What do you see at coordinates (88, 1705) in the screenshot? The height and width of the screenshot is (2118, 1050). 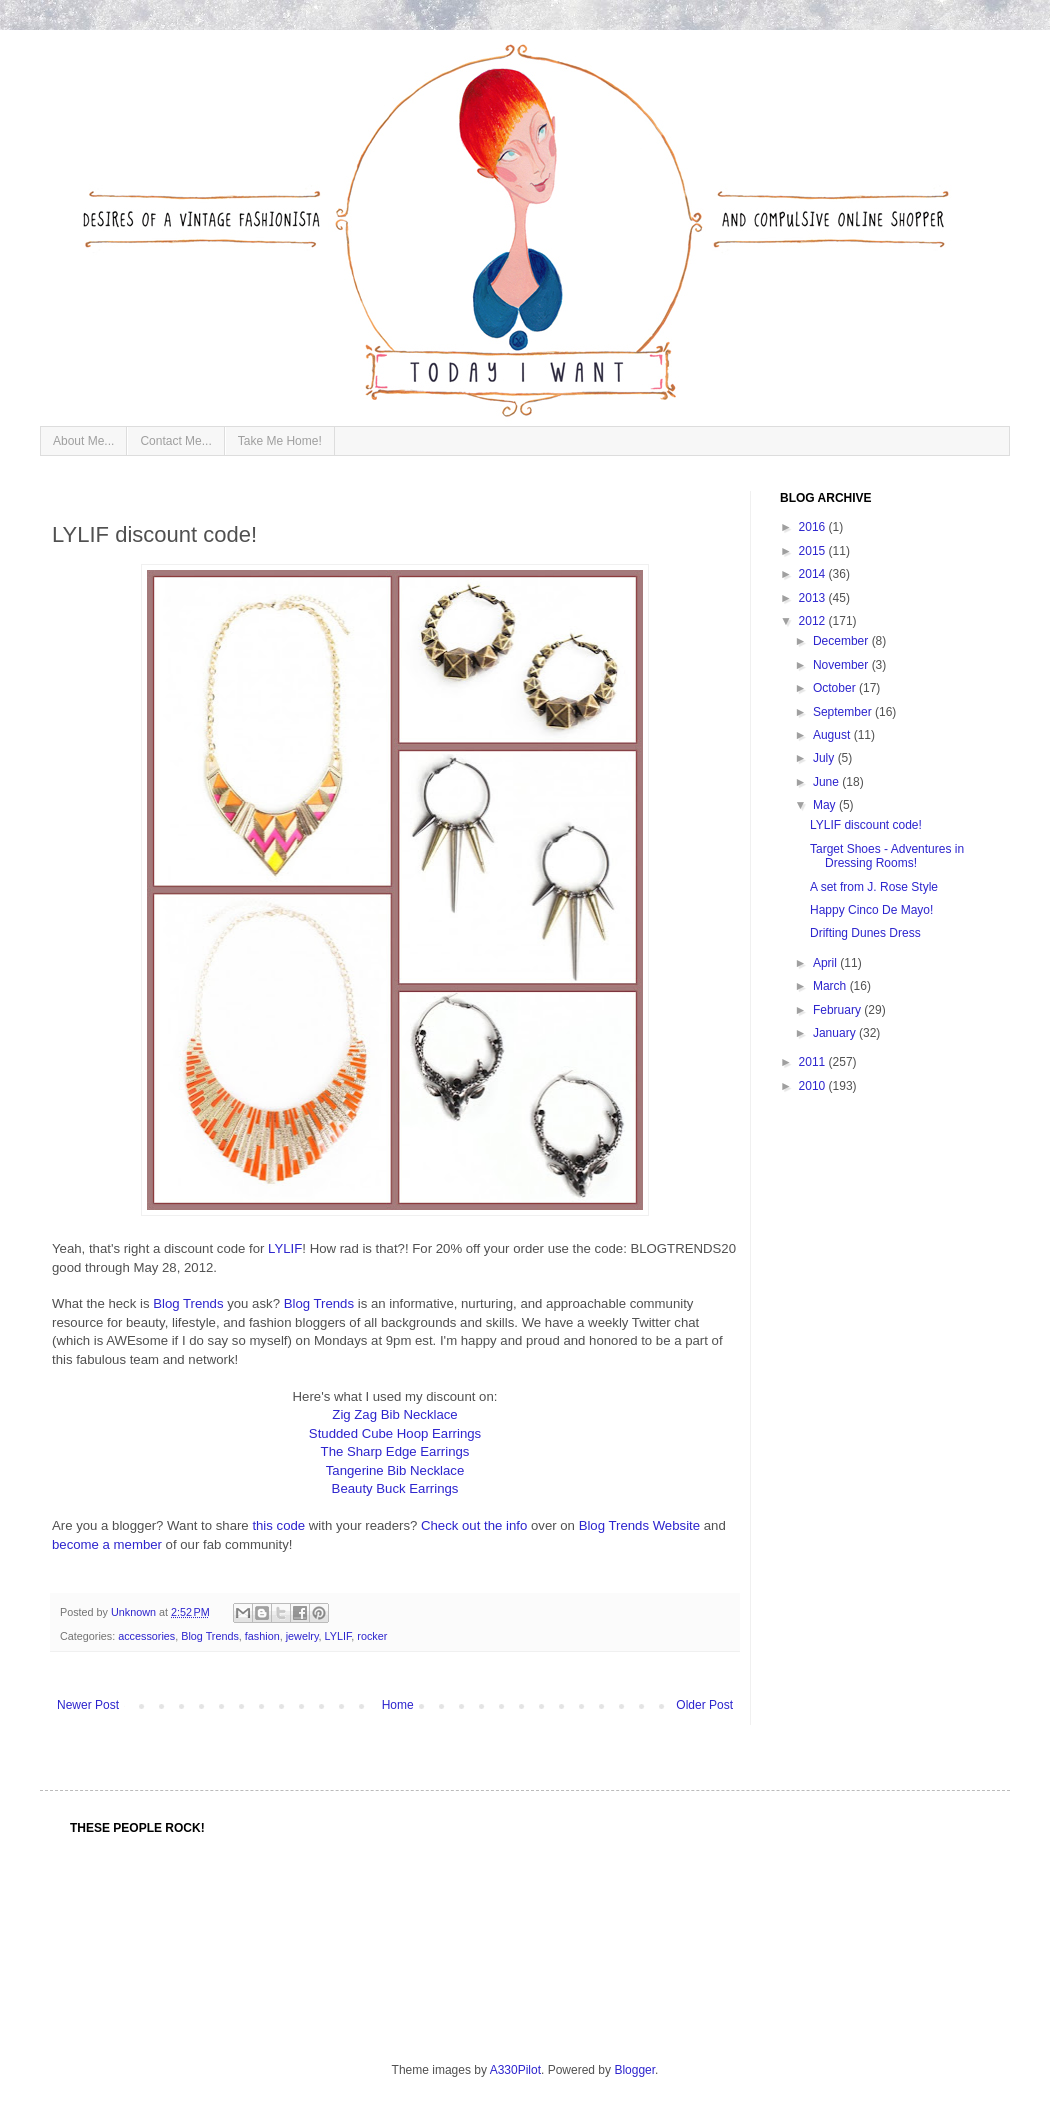 I see `Newer Post` at bounding box center [88, 1705].